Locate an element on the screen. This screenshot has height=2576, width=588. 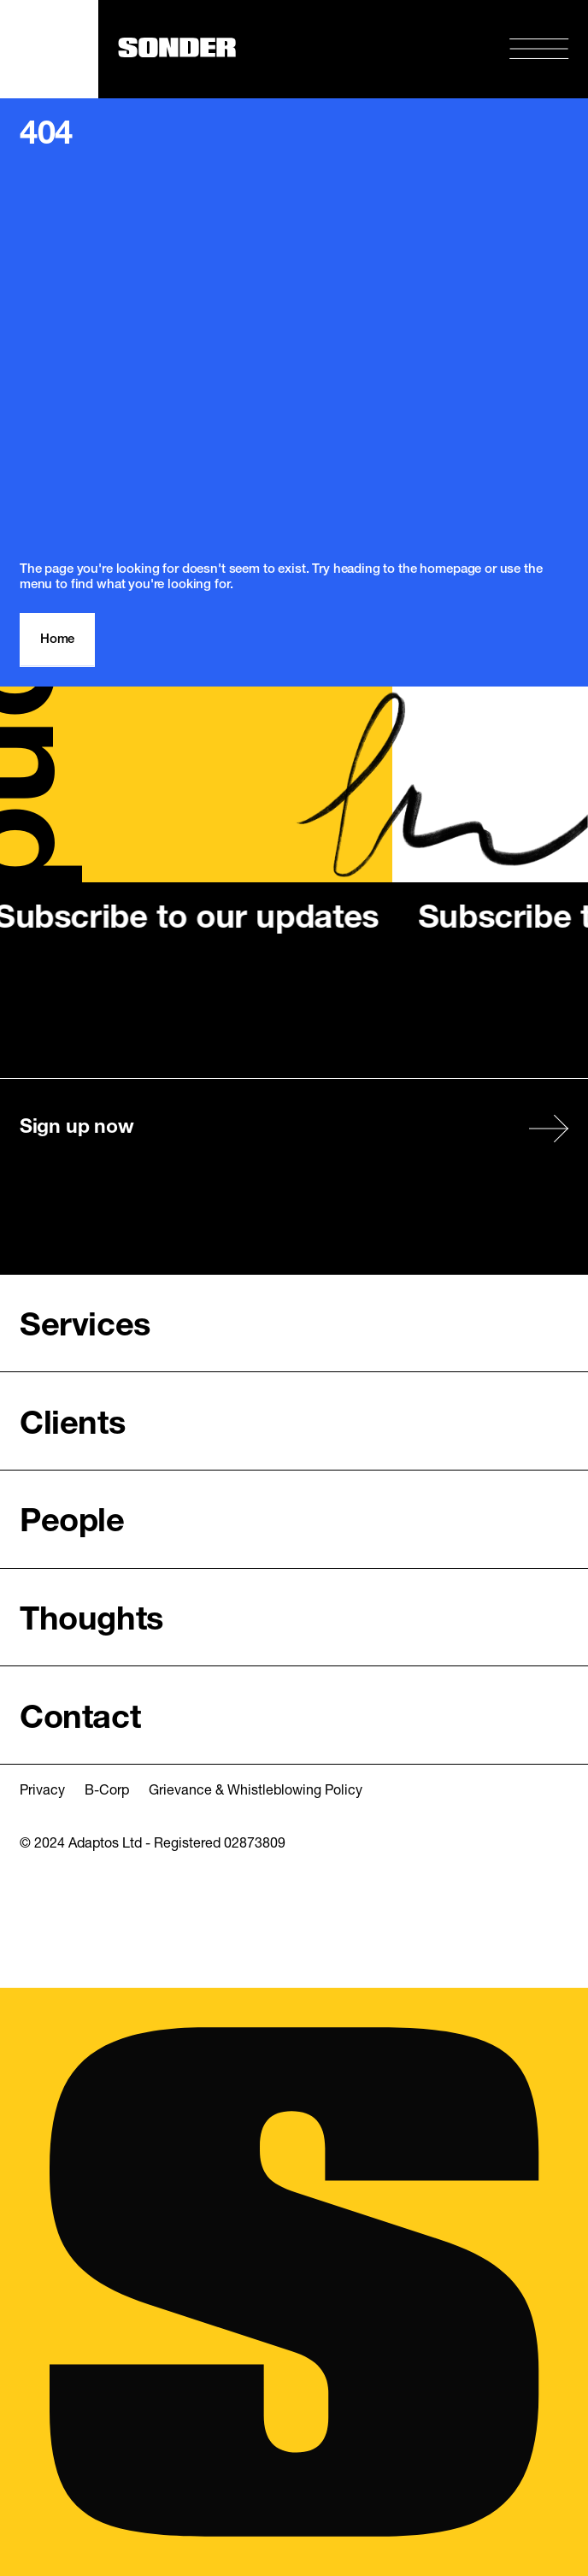
People is located at coordinates (72, 1523).